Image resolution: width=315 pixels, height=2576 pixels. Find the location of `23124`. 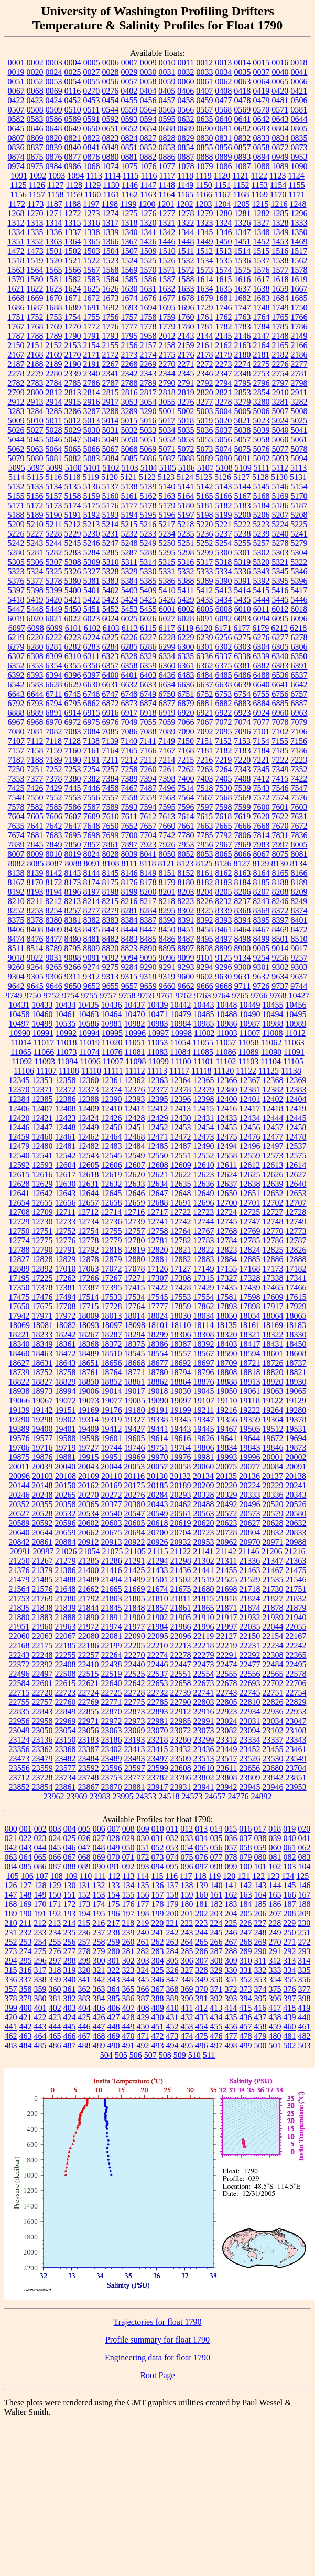

23124 is located at coordinates (19, 1739).